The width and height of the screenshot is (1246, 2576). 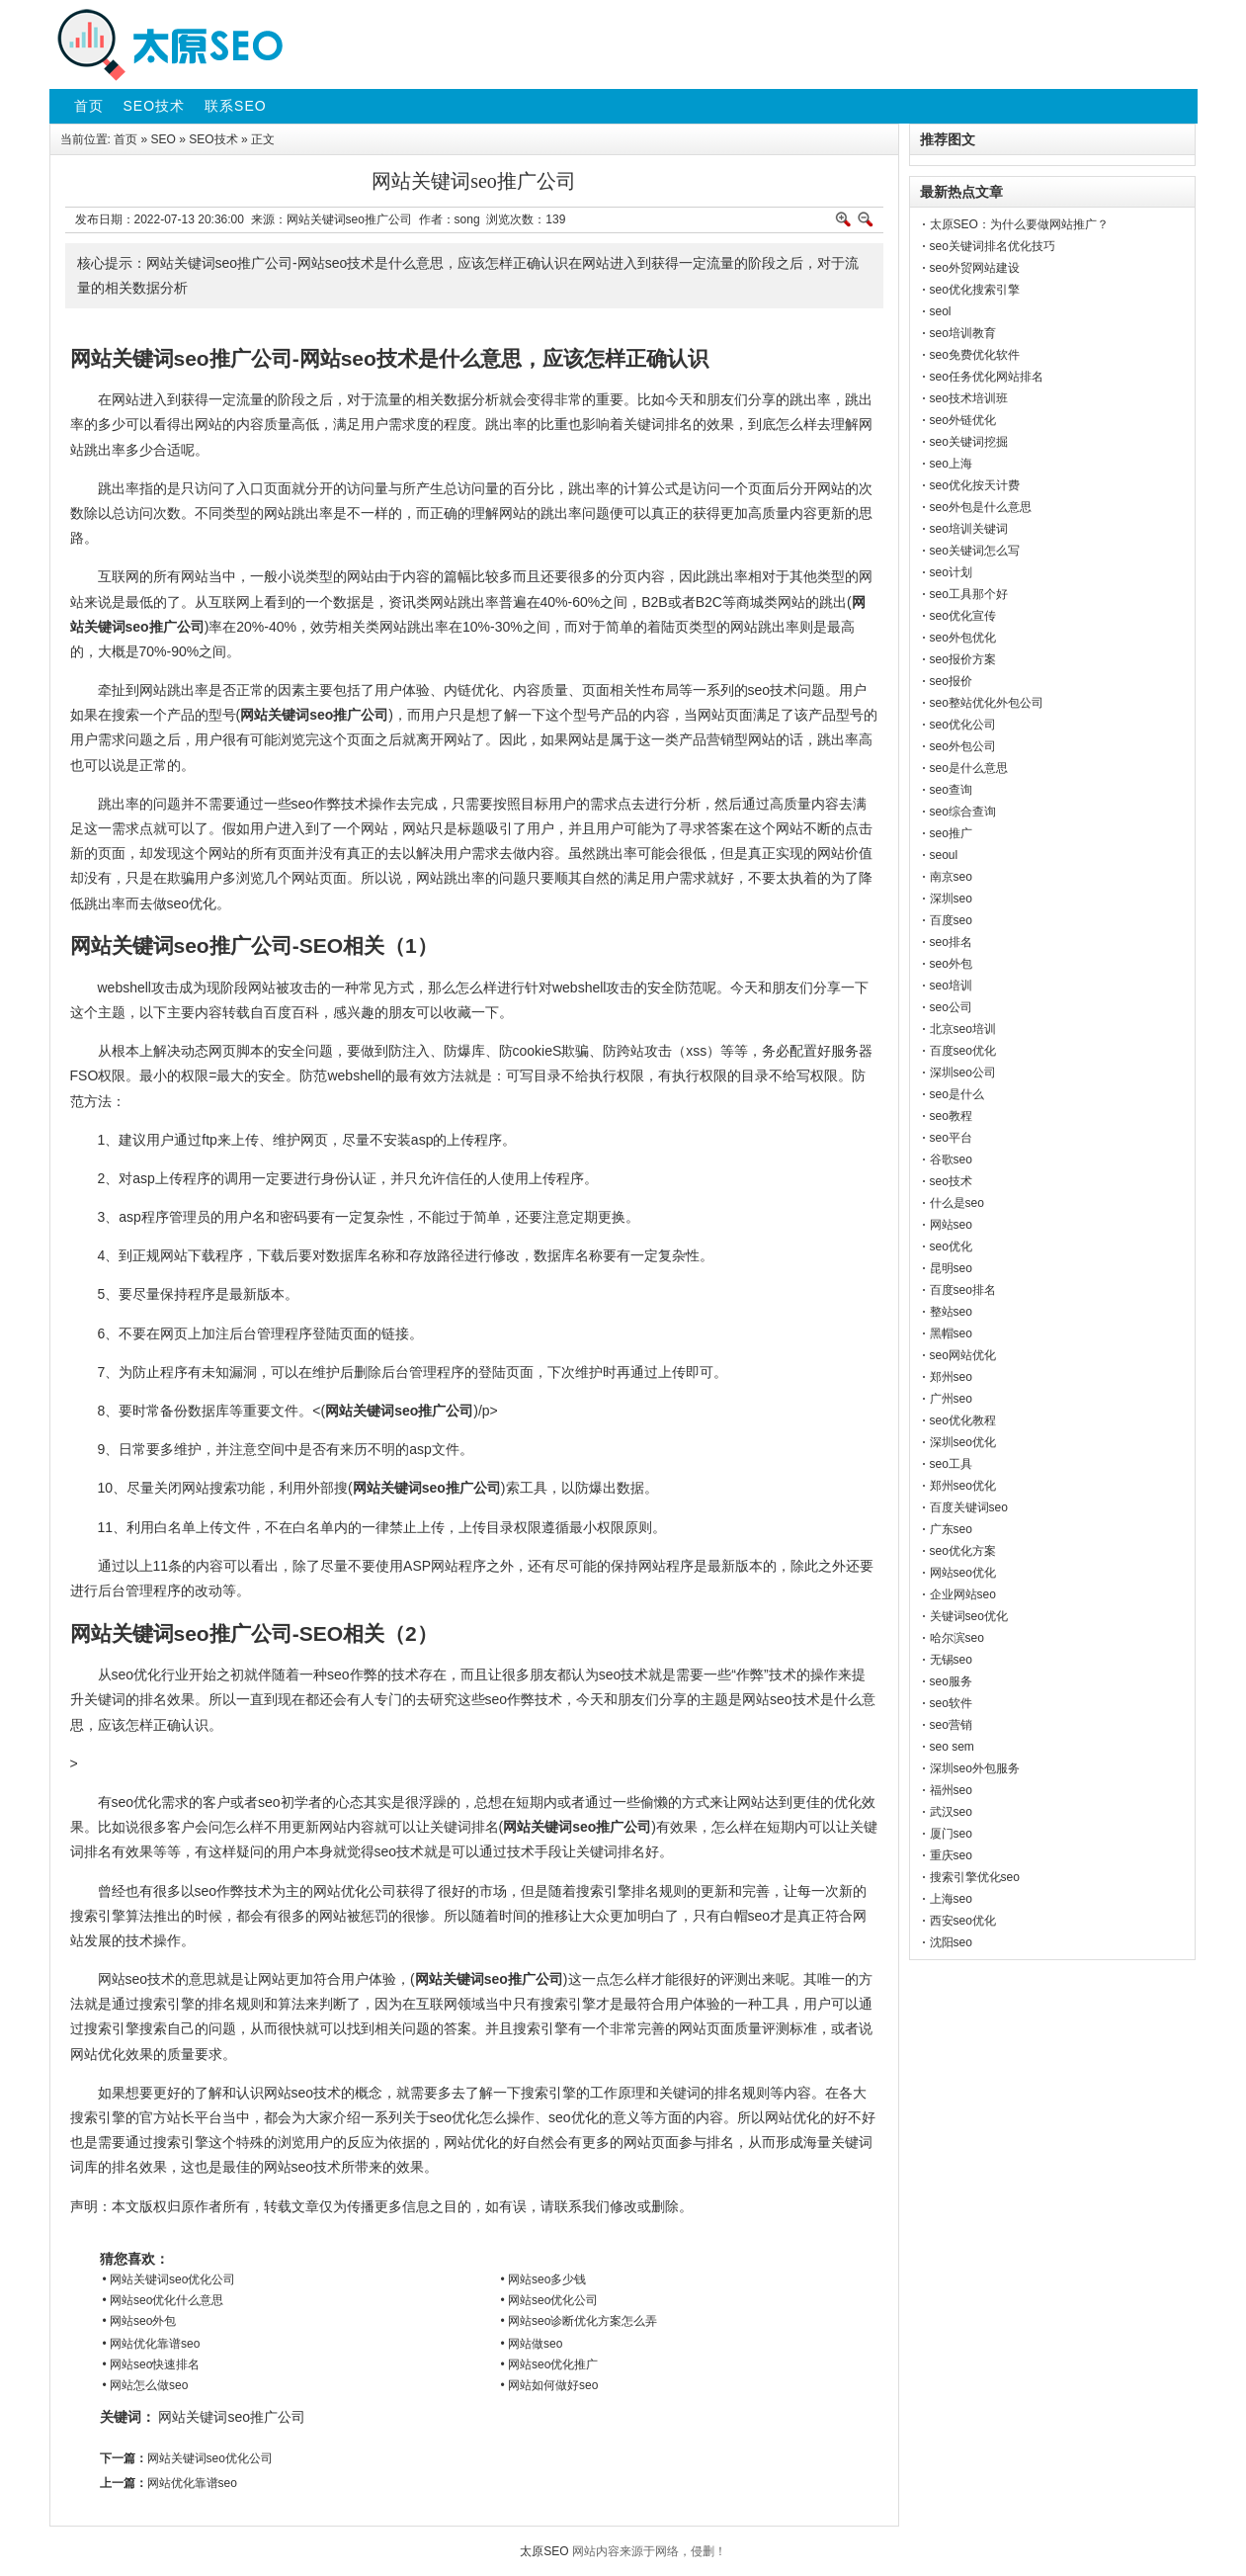 I want to click on 企业网站seo, so click(x=963, y=1594).